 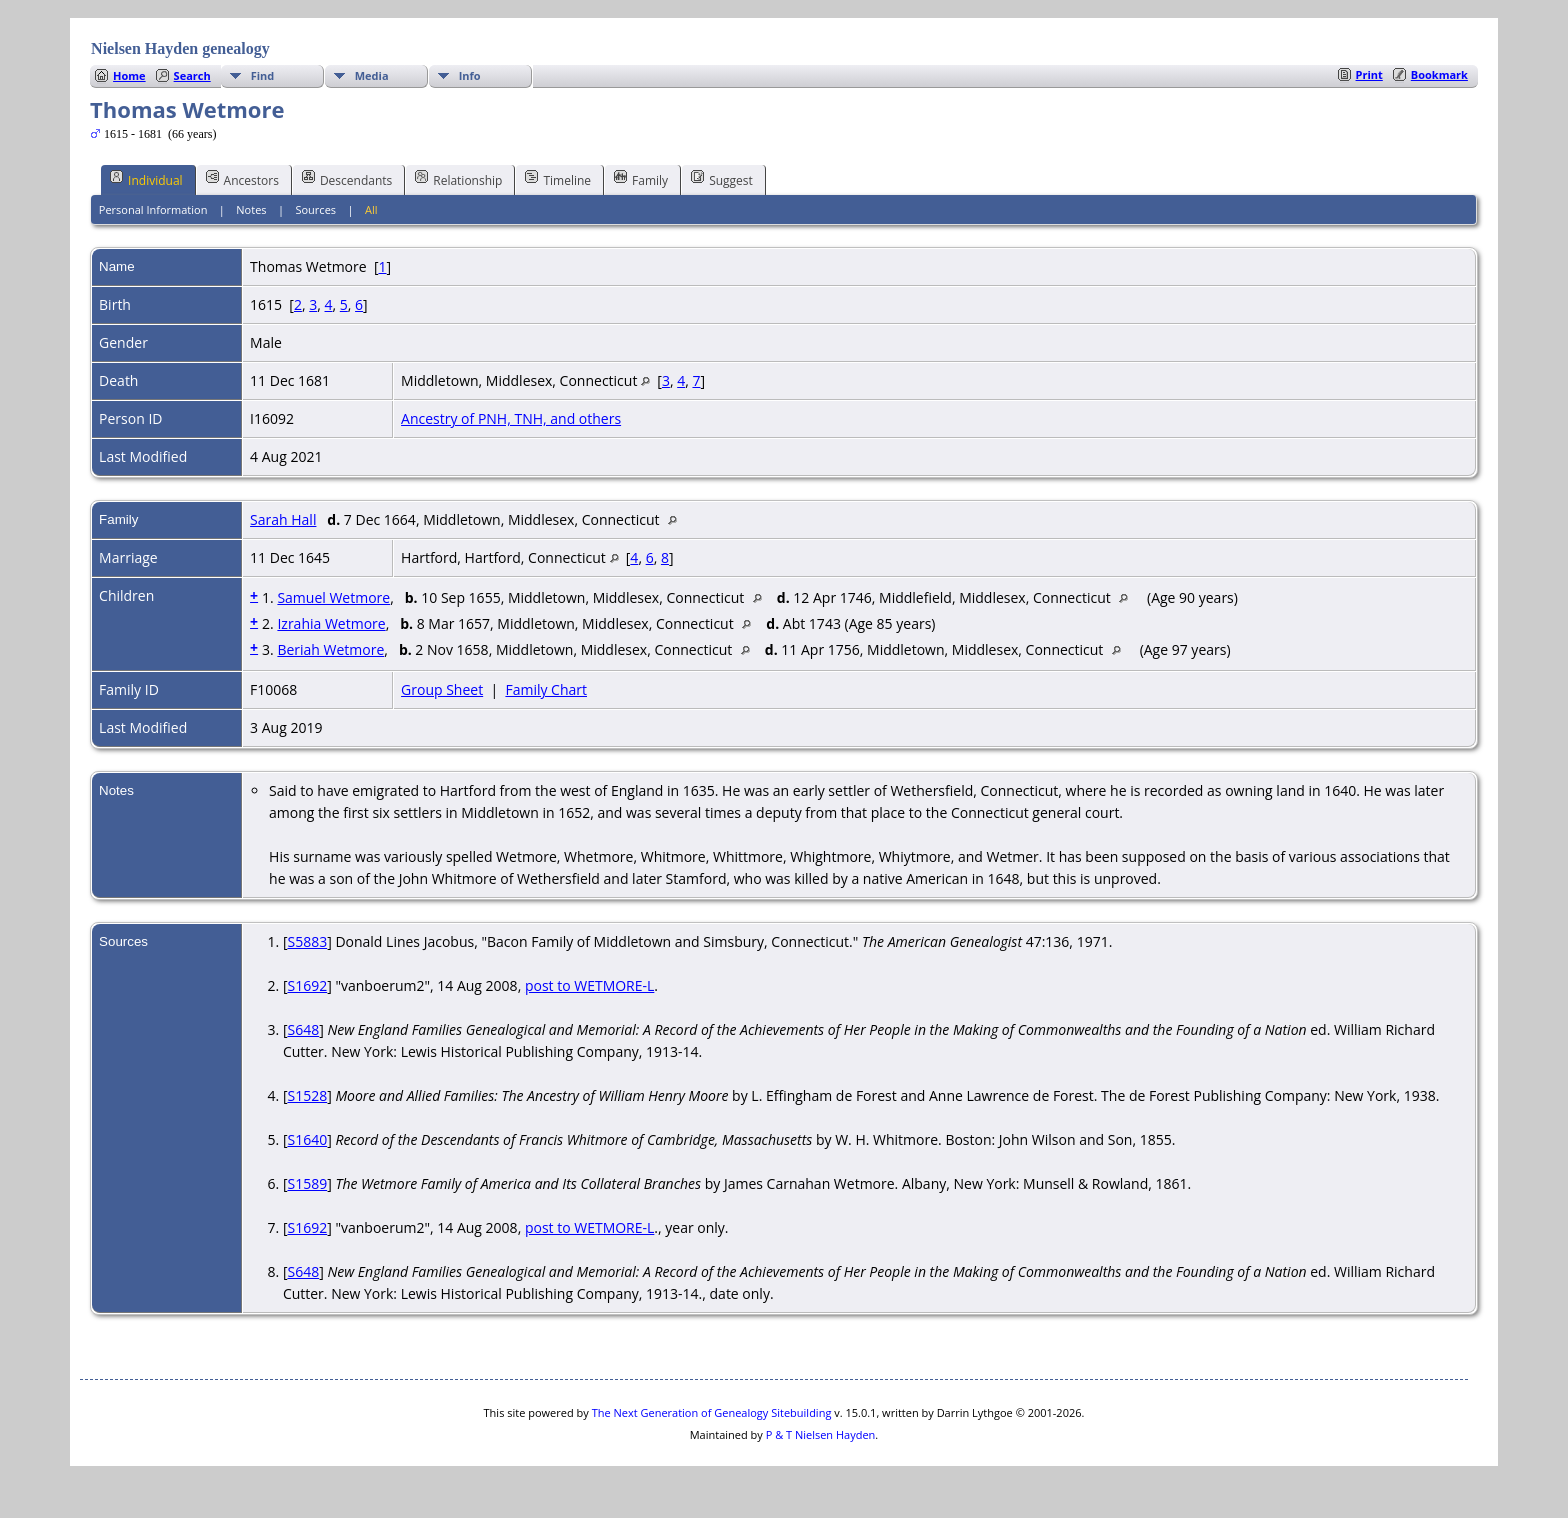 I want to click on Sources, so click(x=315, y=209).